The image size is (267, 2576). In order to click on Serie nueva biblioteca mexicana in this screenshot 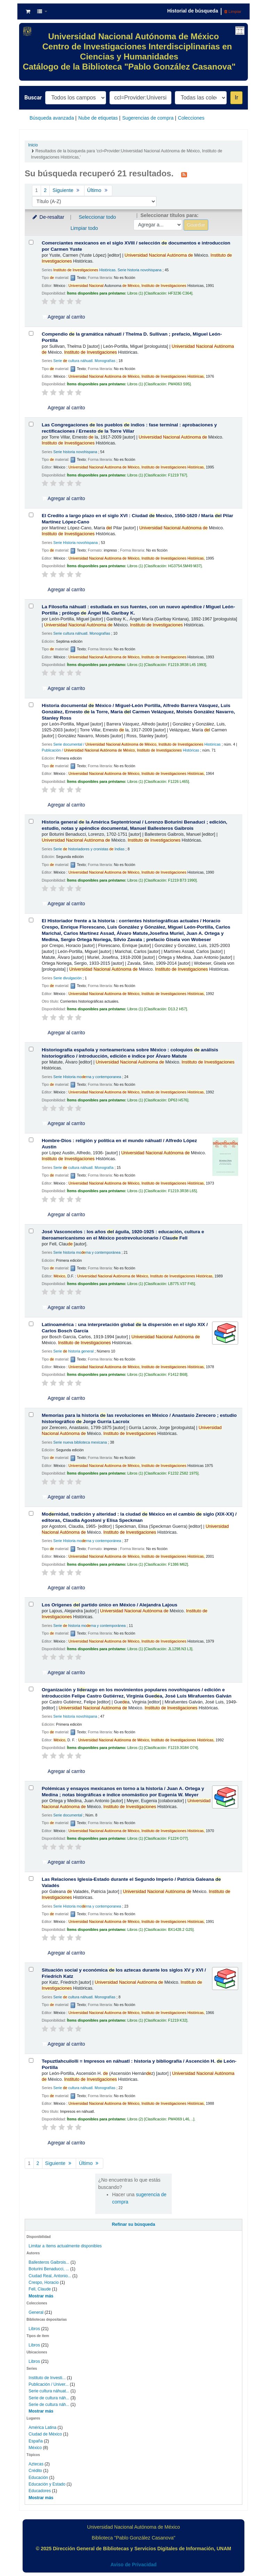, I will do `click(80, 1442)`.